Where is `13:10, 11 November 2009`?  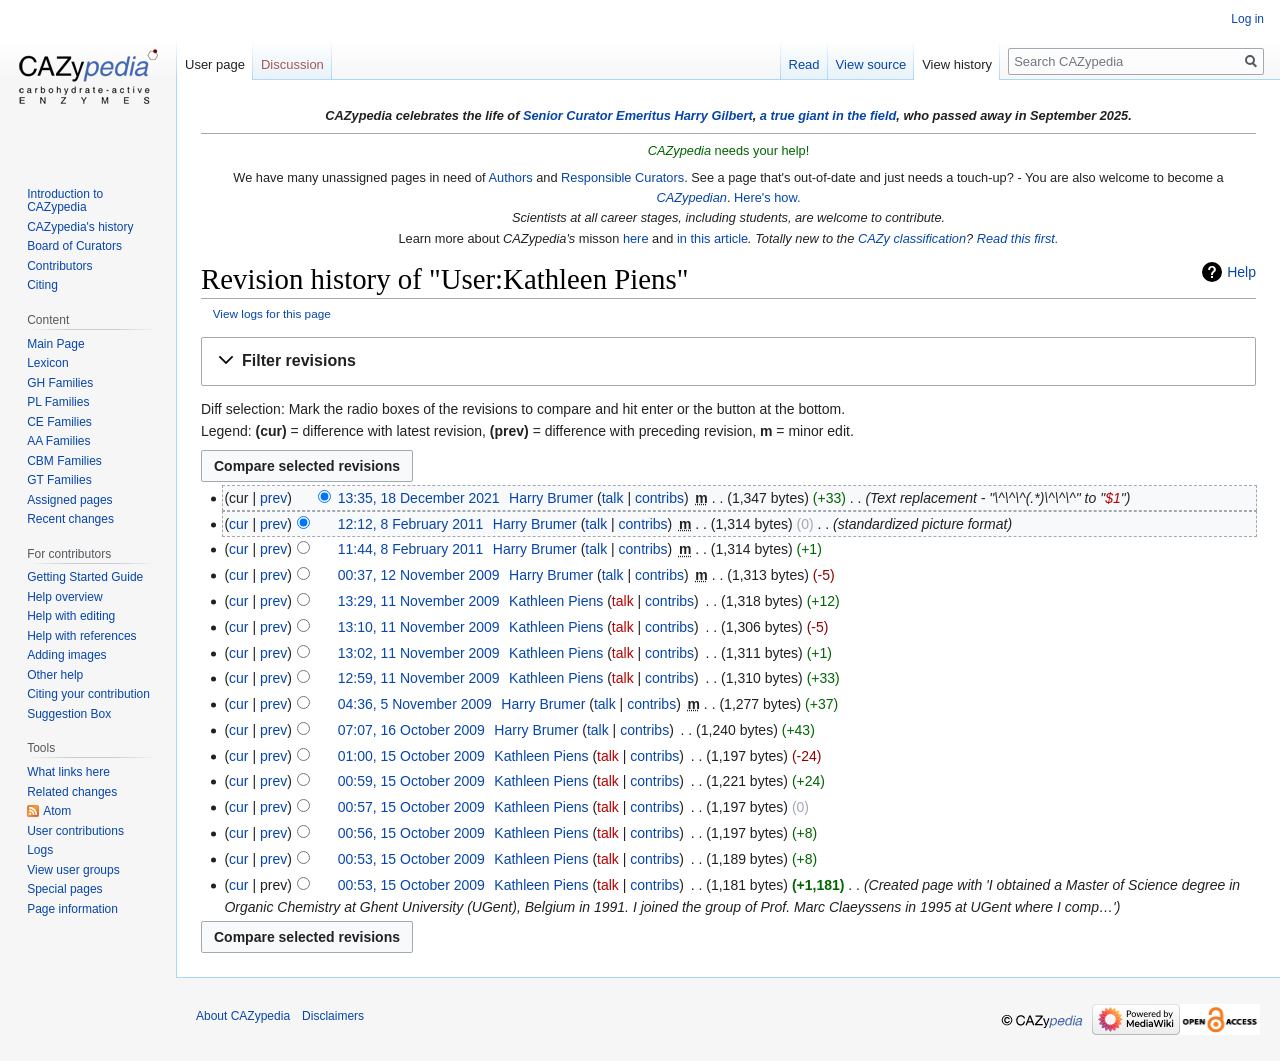
13:10, 11 November 2009 is located at coordinates (419, 627).